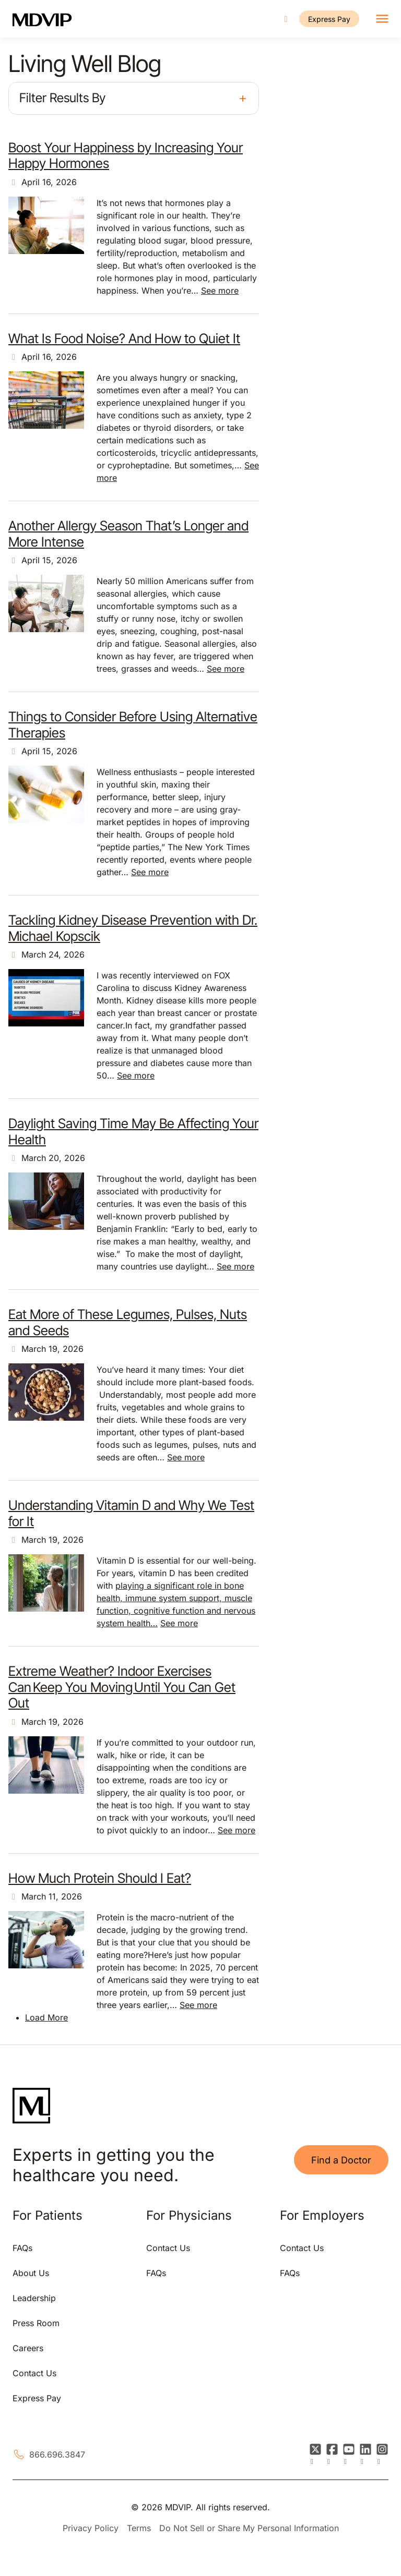  What do you see at coordinates (382, 19) in the screenshot?
I see `[Toggle navigation]` at bounding box center [382, 19].